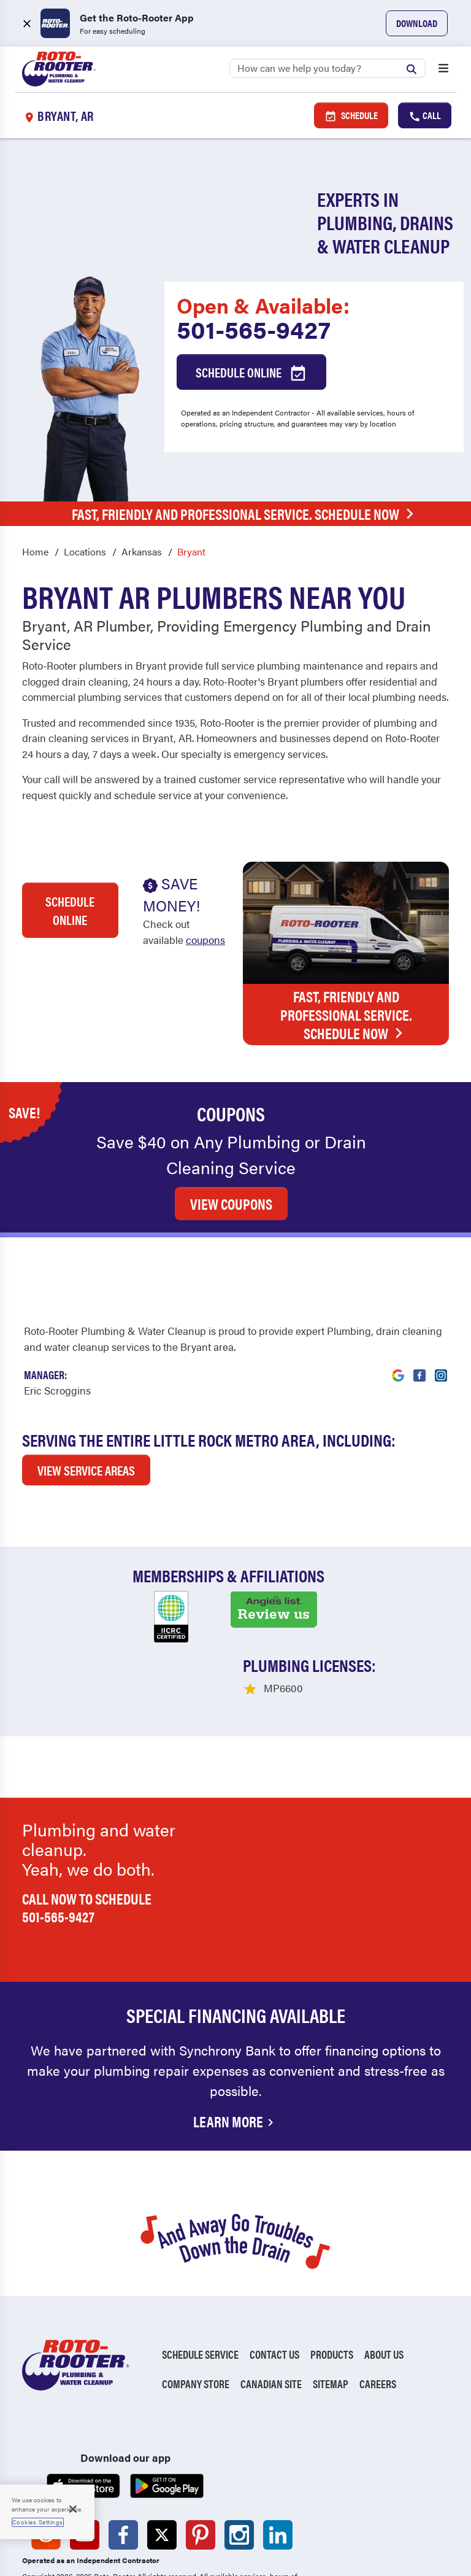 This screenshot has width=471, height=2576. What do you see at coordinates (246, 513) in the screenshot?
I see `Fast, Friendly and Professional Service. Schedule Now` at bounding box center [246, 513].